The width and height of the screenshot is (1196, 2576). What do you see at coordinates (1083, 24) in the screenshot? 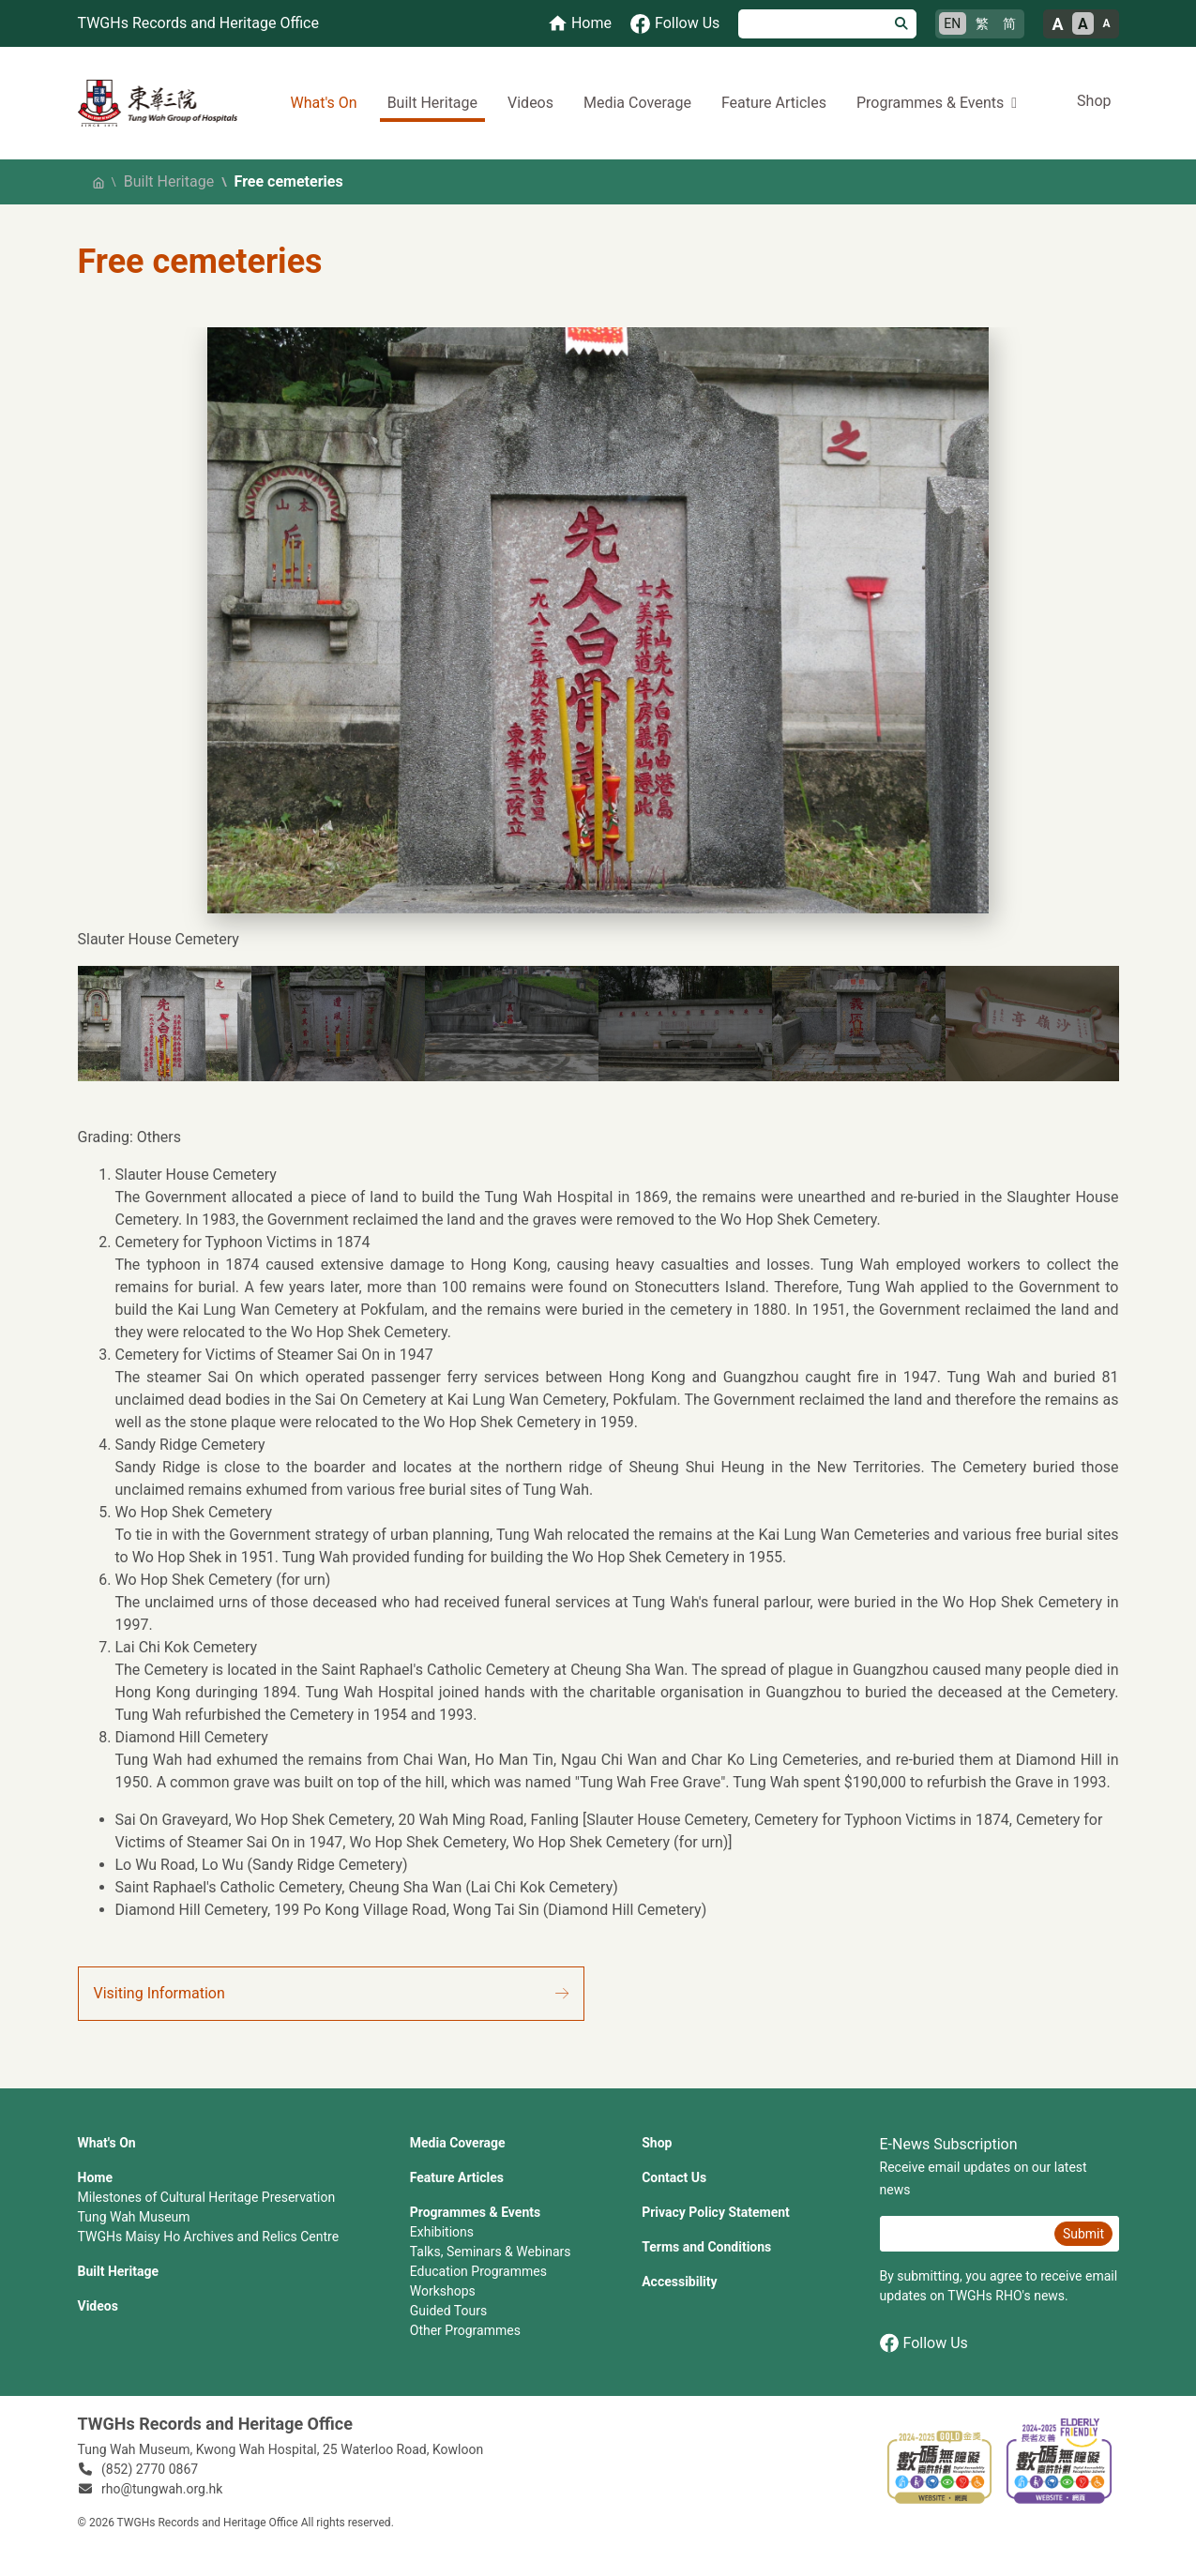
I see `A [Normal font size]` at bounding box center [1083, 24].